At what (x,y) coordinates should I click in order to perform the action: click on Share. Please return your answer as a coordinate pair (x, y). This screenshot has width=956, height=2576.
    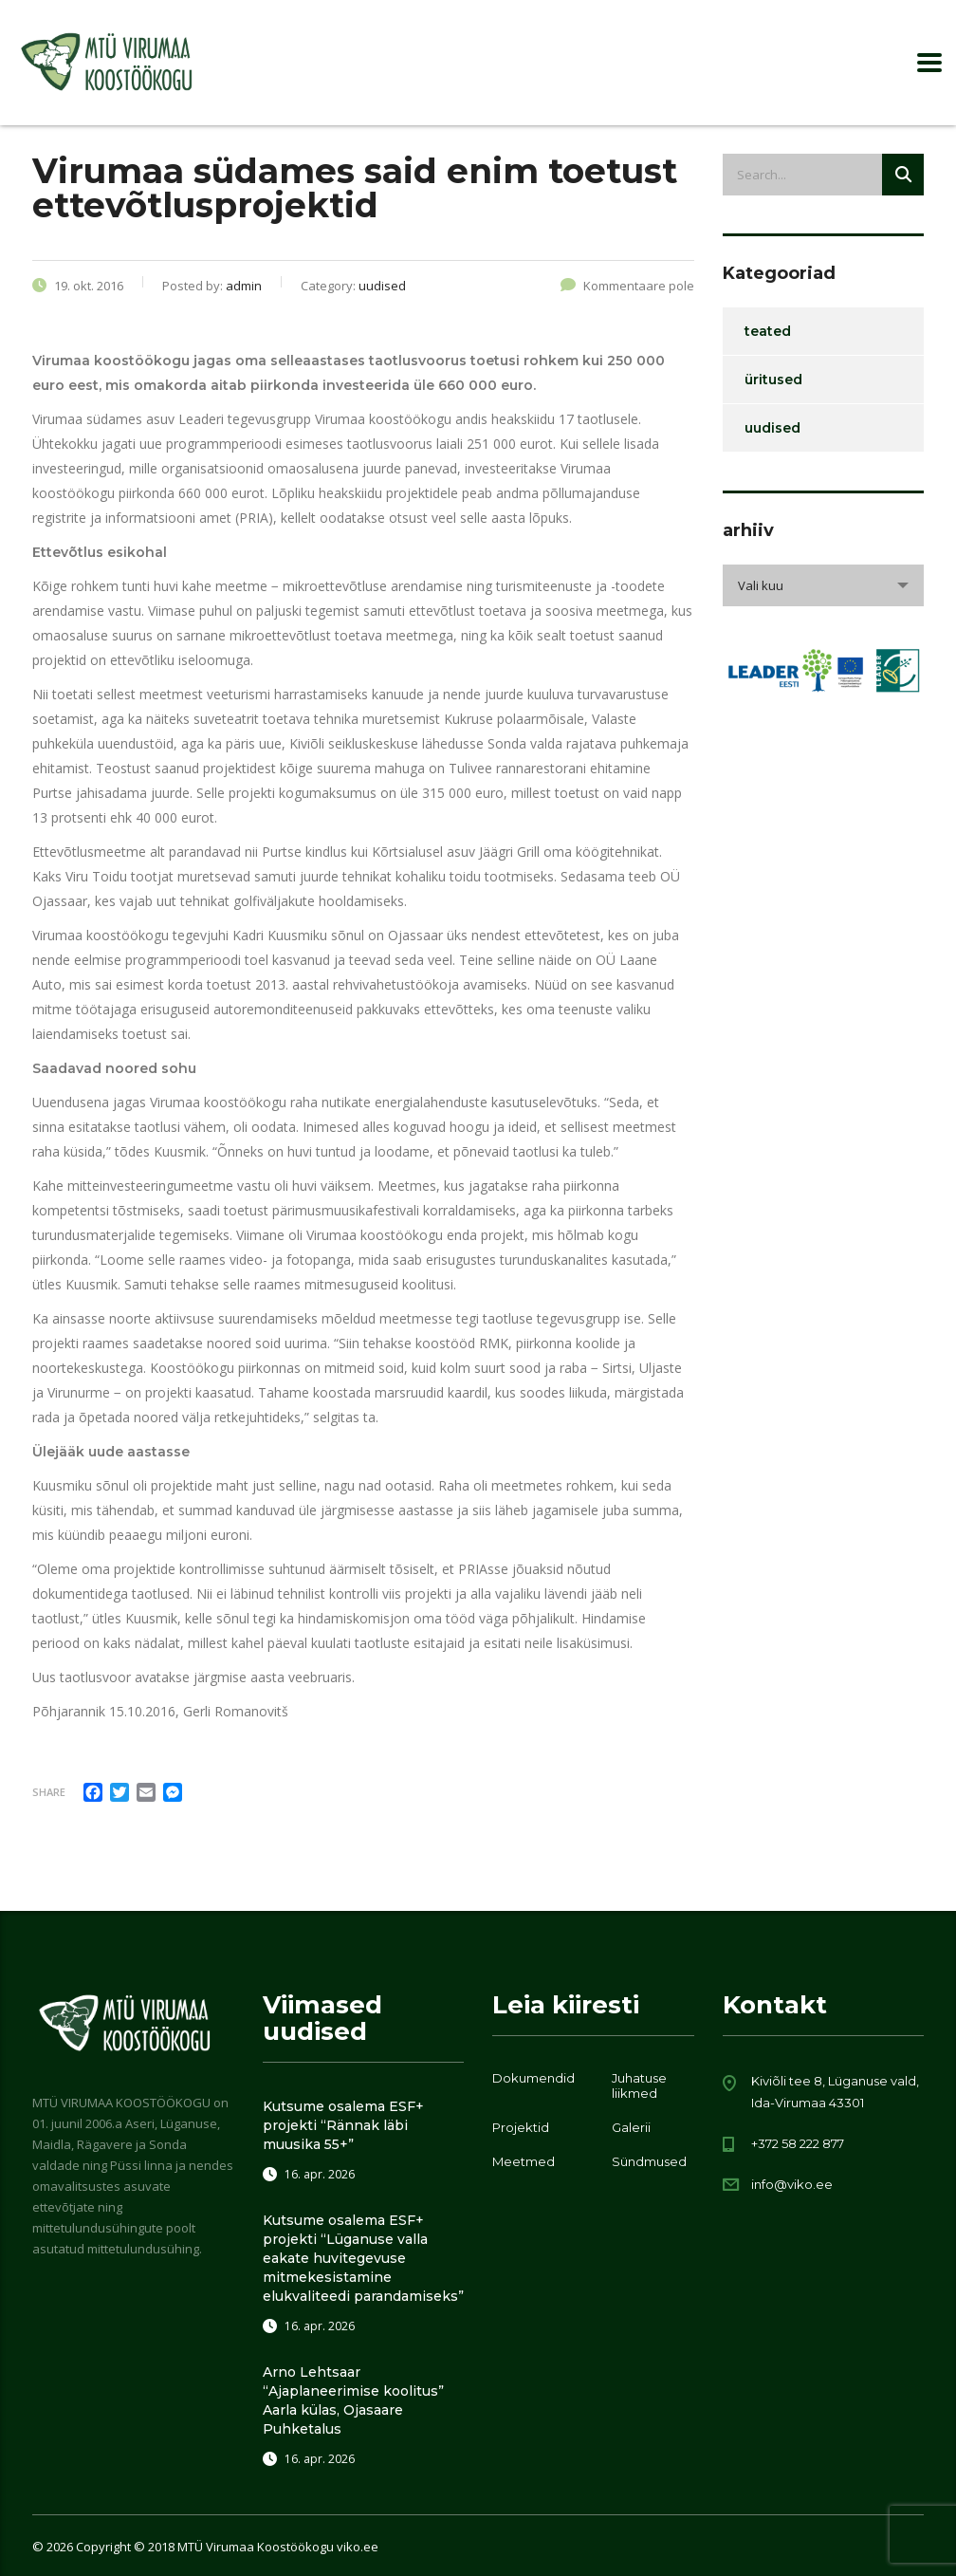
    Looking at the image, I should click on (48, 1792).